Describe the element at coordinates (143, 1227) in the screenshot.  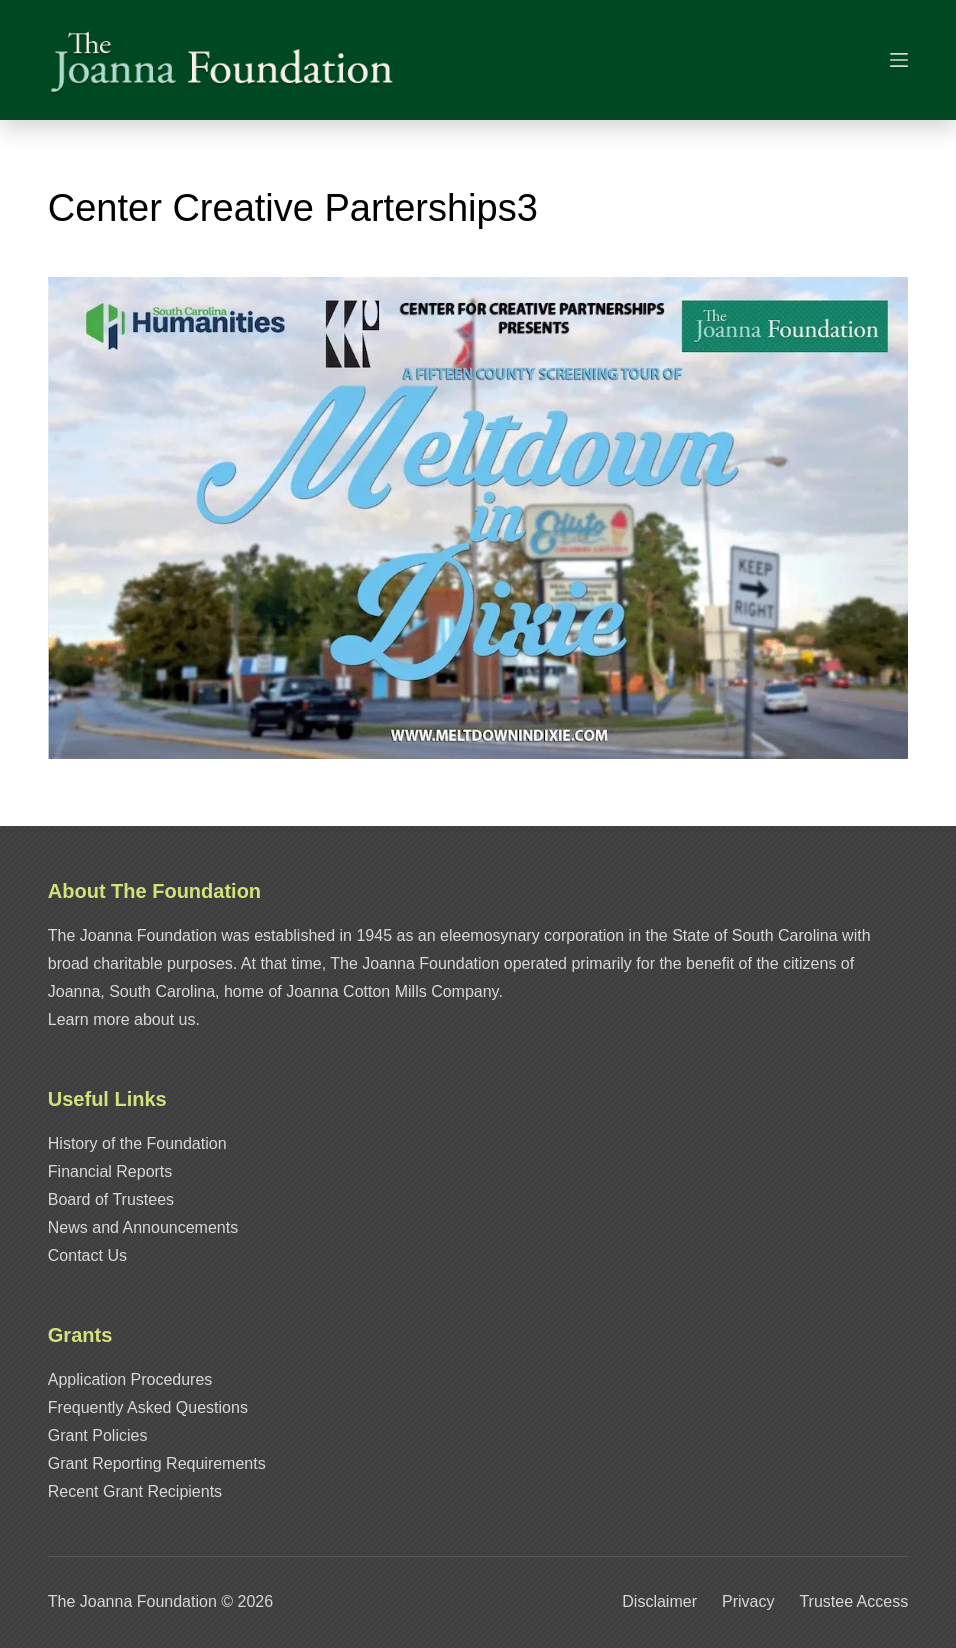
I see `News and Announcements` at that location.